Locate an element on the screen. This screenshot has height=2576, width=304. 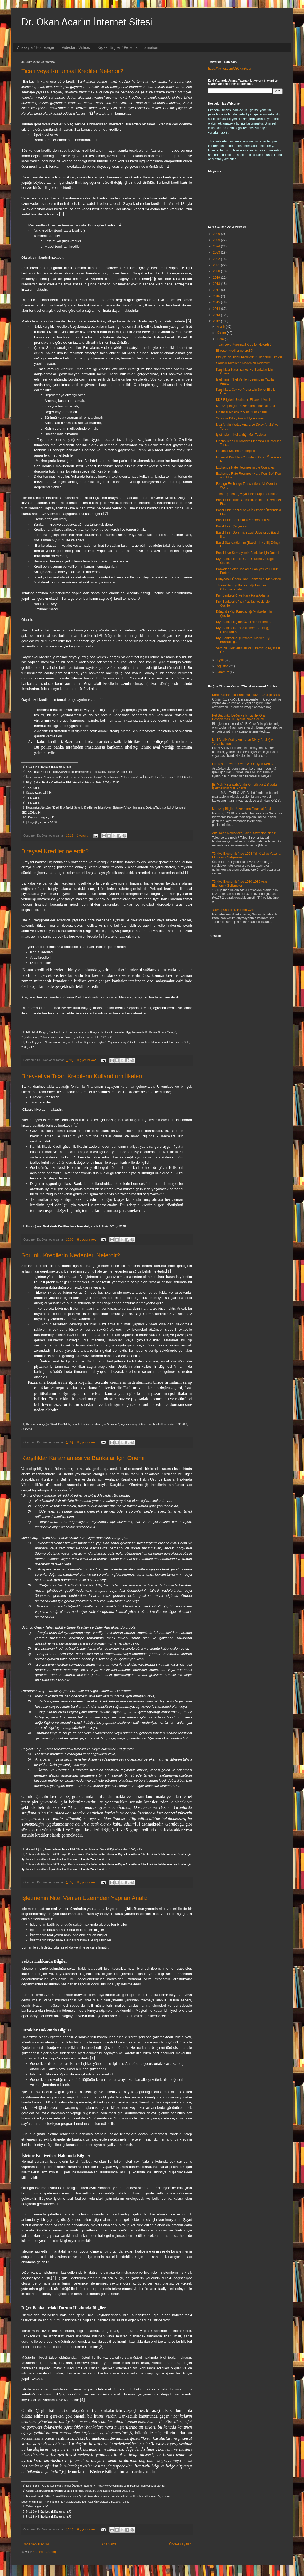
2024 is located at coordinates (217, 246).